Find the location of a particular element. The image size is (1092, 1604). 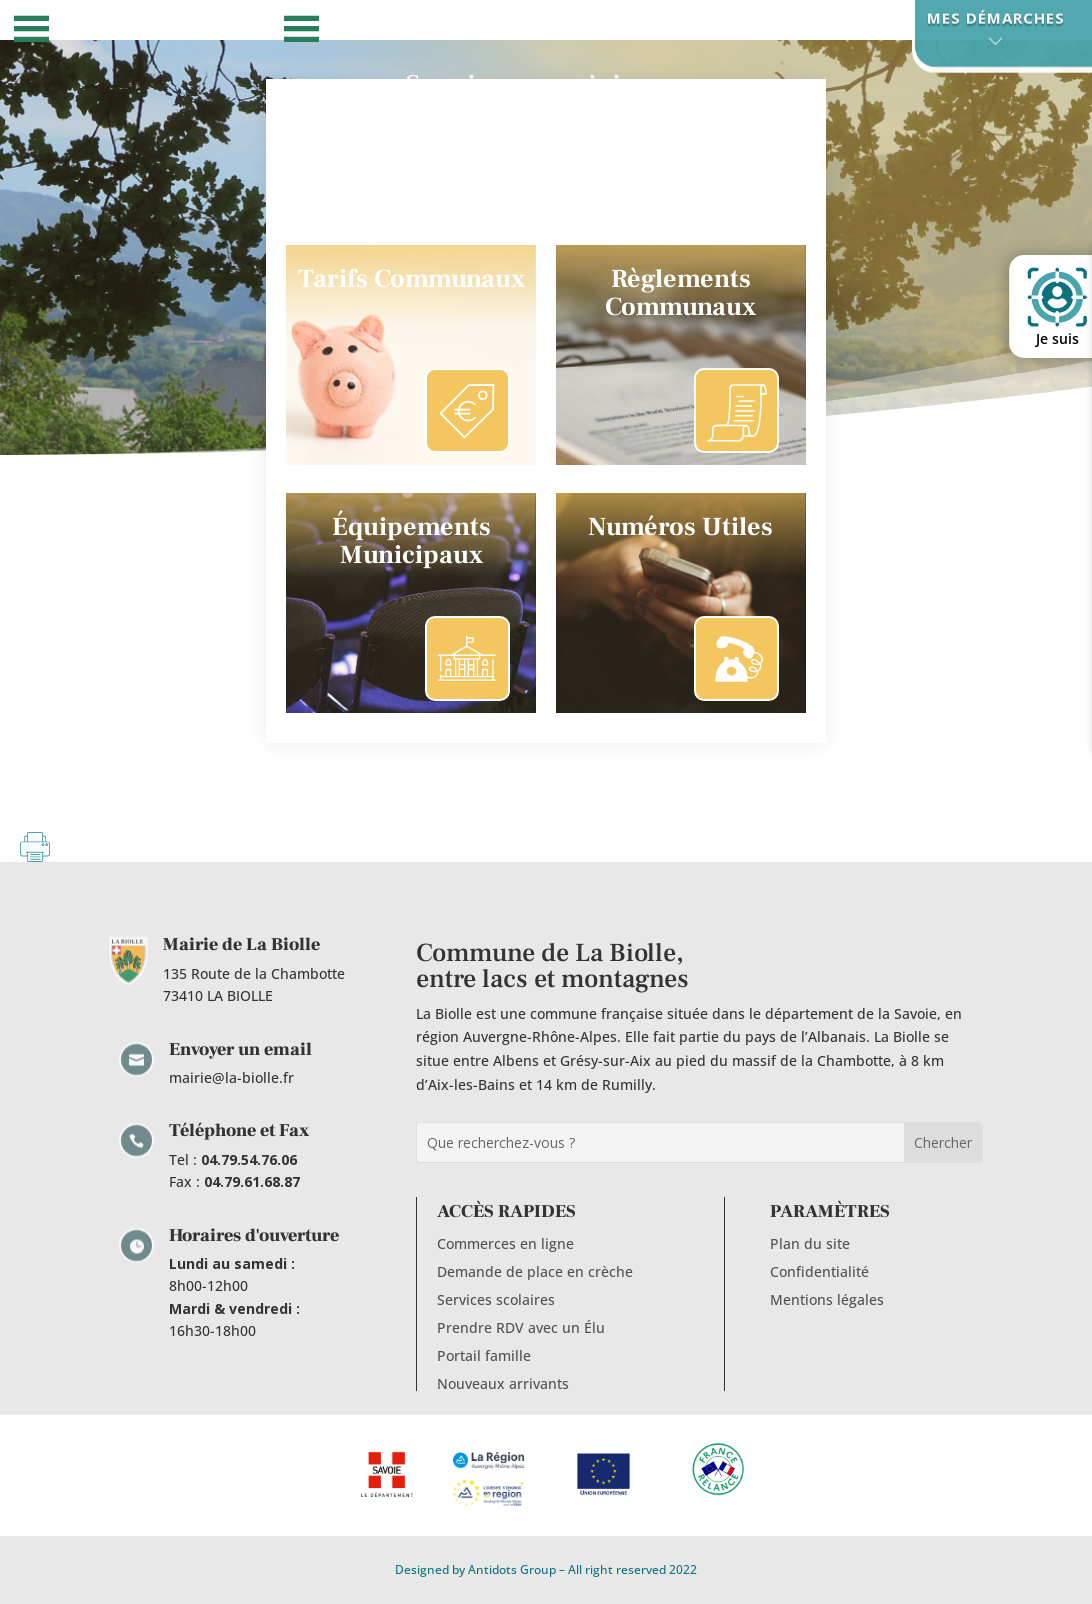

mairie@la-biolle.fr is located at coordinates (231, 1077).